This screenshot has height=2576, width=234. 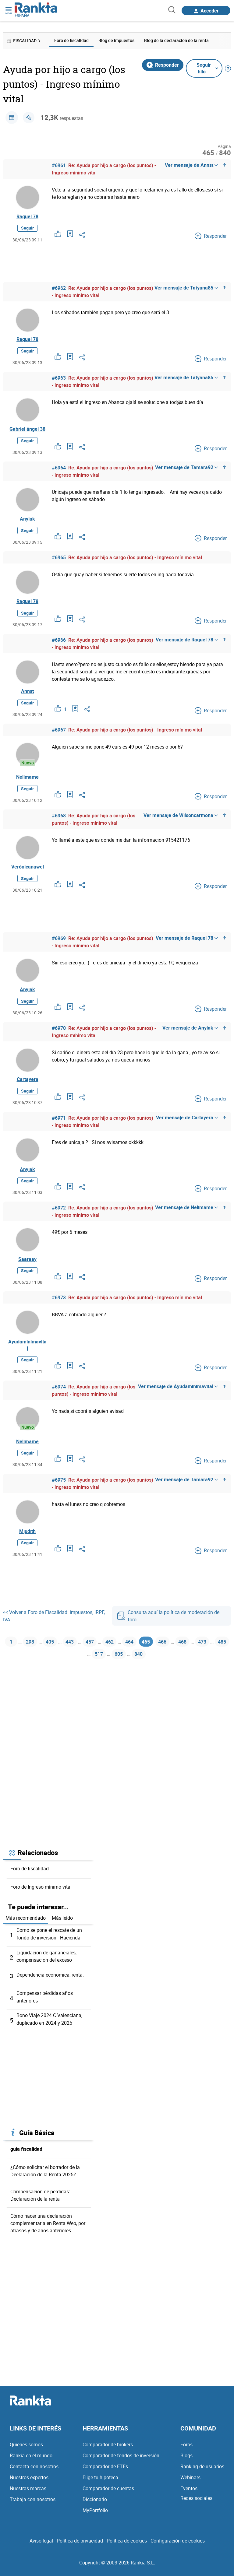 What do you see at coordinates (196, 2502) in the screenshot?
I see `Redes sociales` at bounding box center [196, 2502].